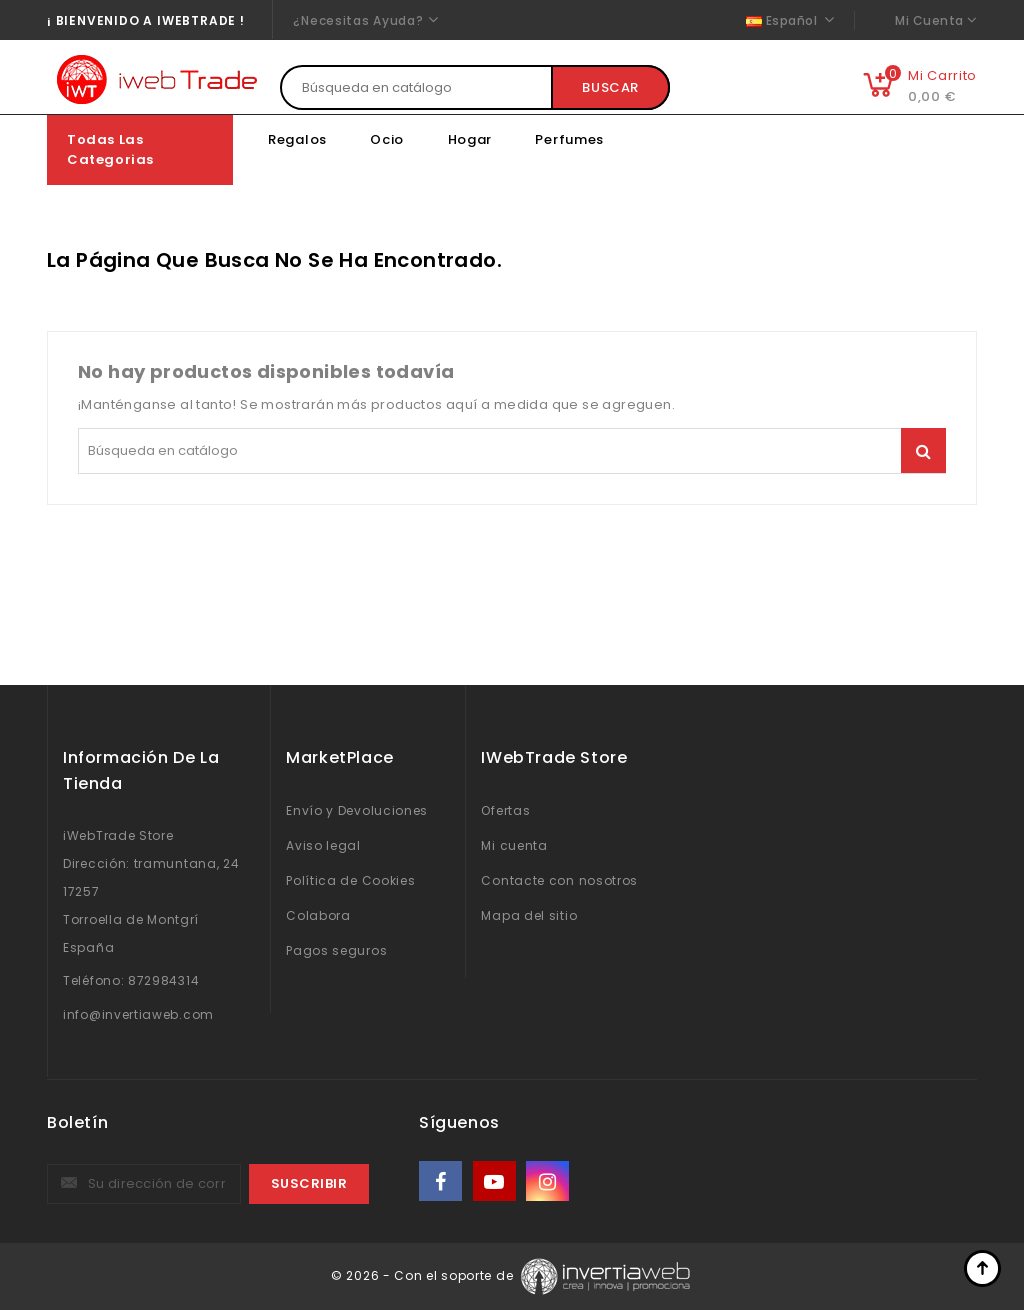  Describe the element at coordinates (496, 1181) in the screenshot. I see `YouTube` at that location.